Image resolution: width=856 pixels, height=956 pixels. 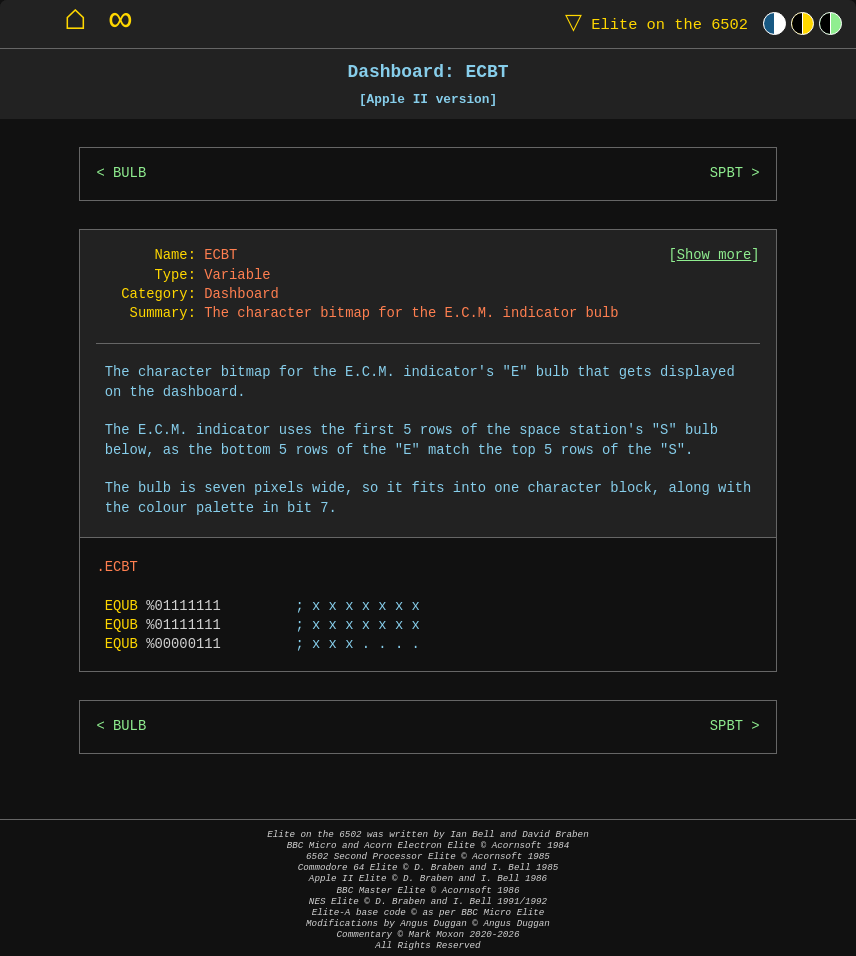 What do you see at coordinates (726, 173) in the screenshot?
I see `SPBT` at bounding box center [726, 173].